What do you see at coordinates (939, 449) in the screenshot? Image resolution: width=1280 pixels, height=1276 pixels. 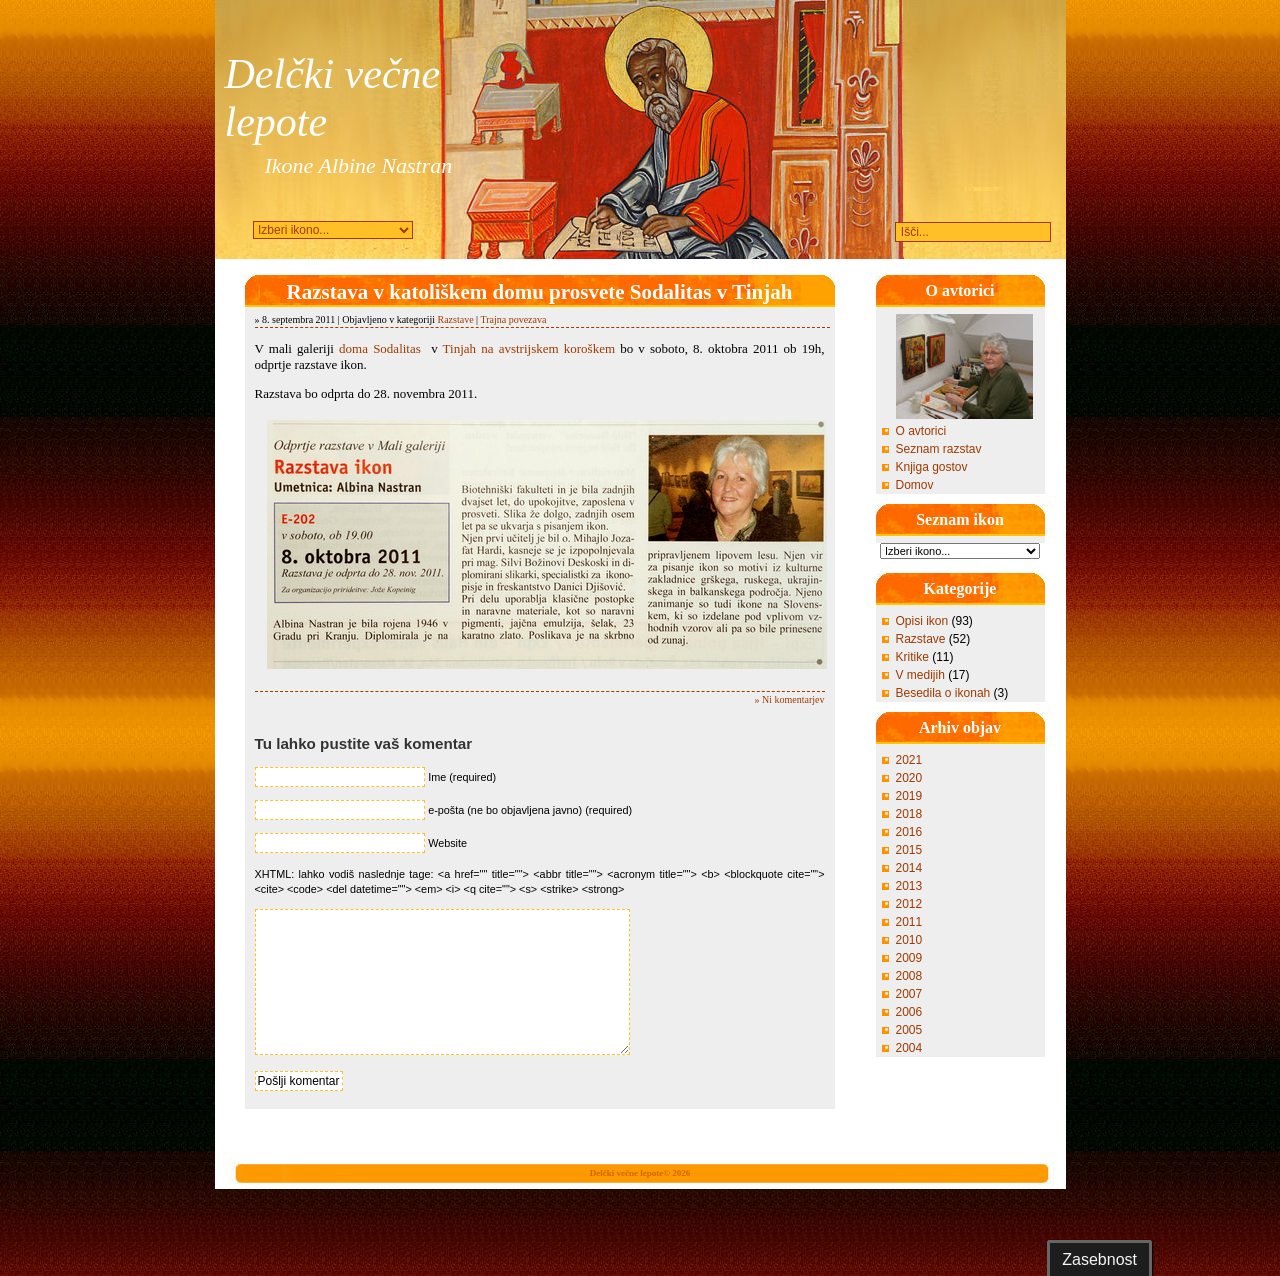 I see `Seznam razstav` at bounding box center [939, 449].